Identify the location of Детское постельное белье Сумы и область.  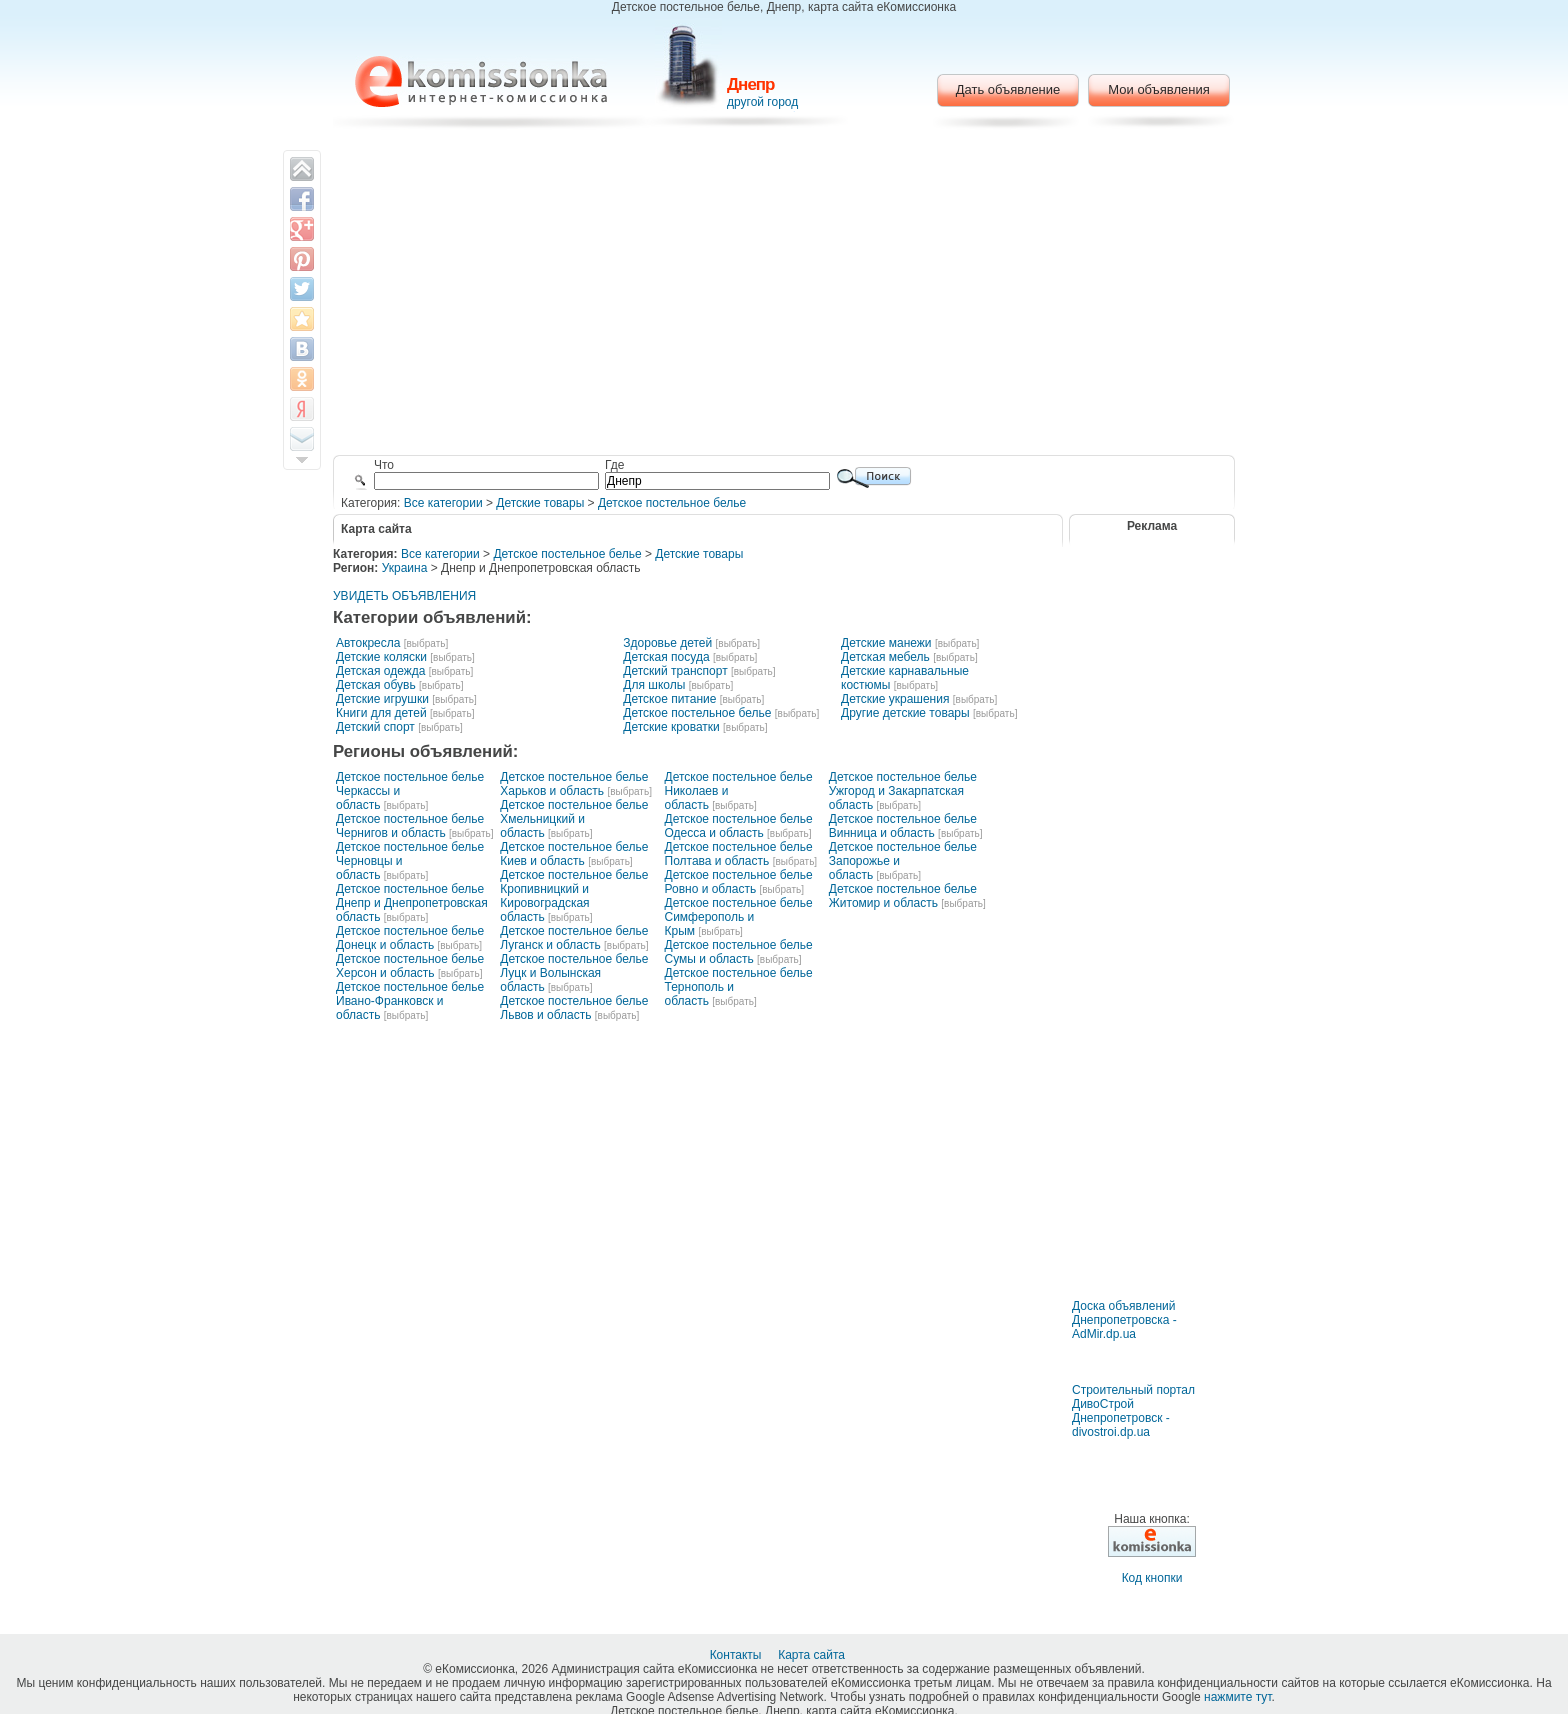
(739, 952).